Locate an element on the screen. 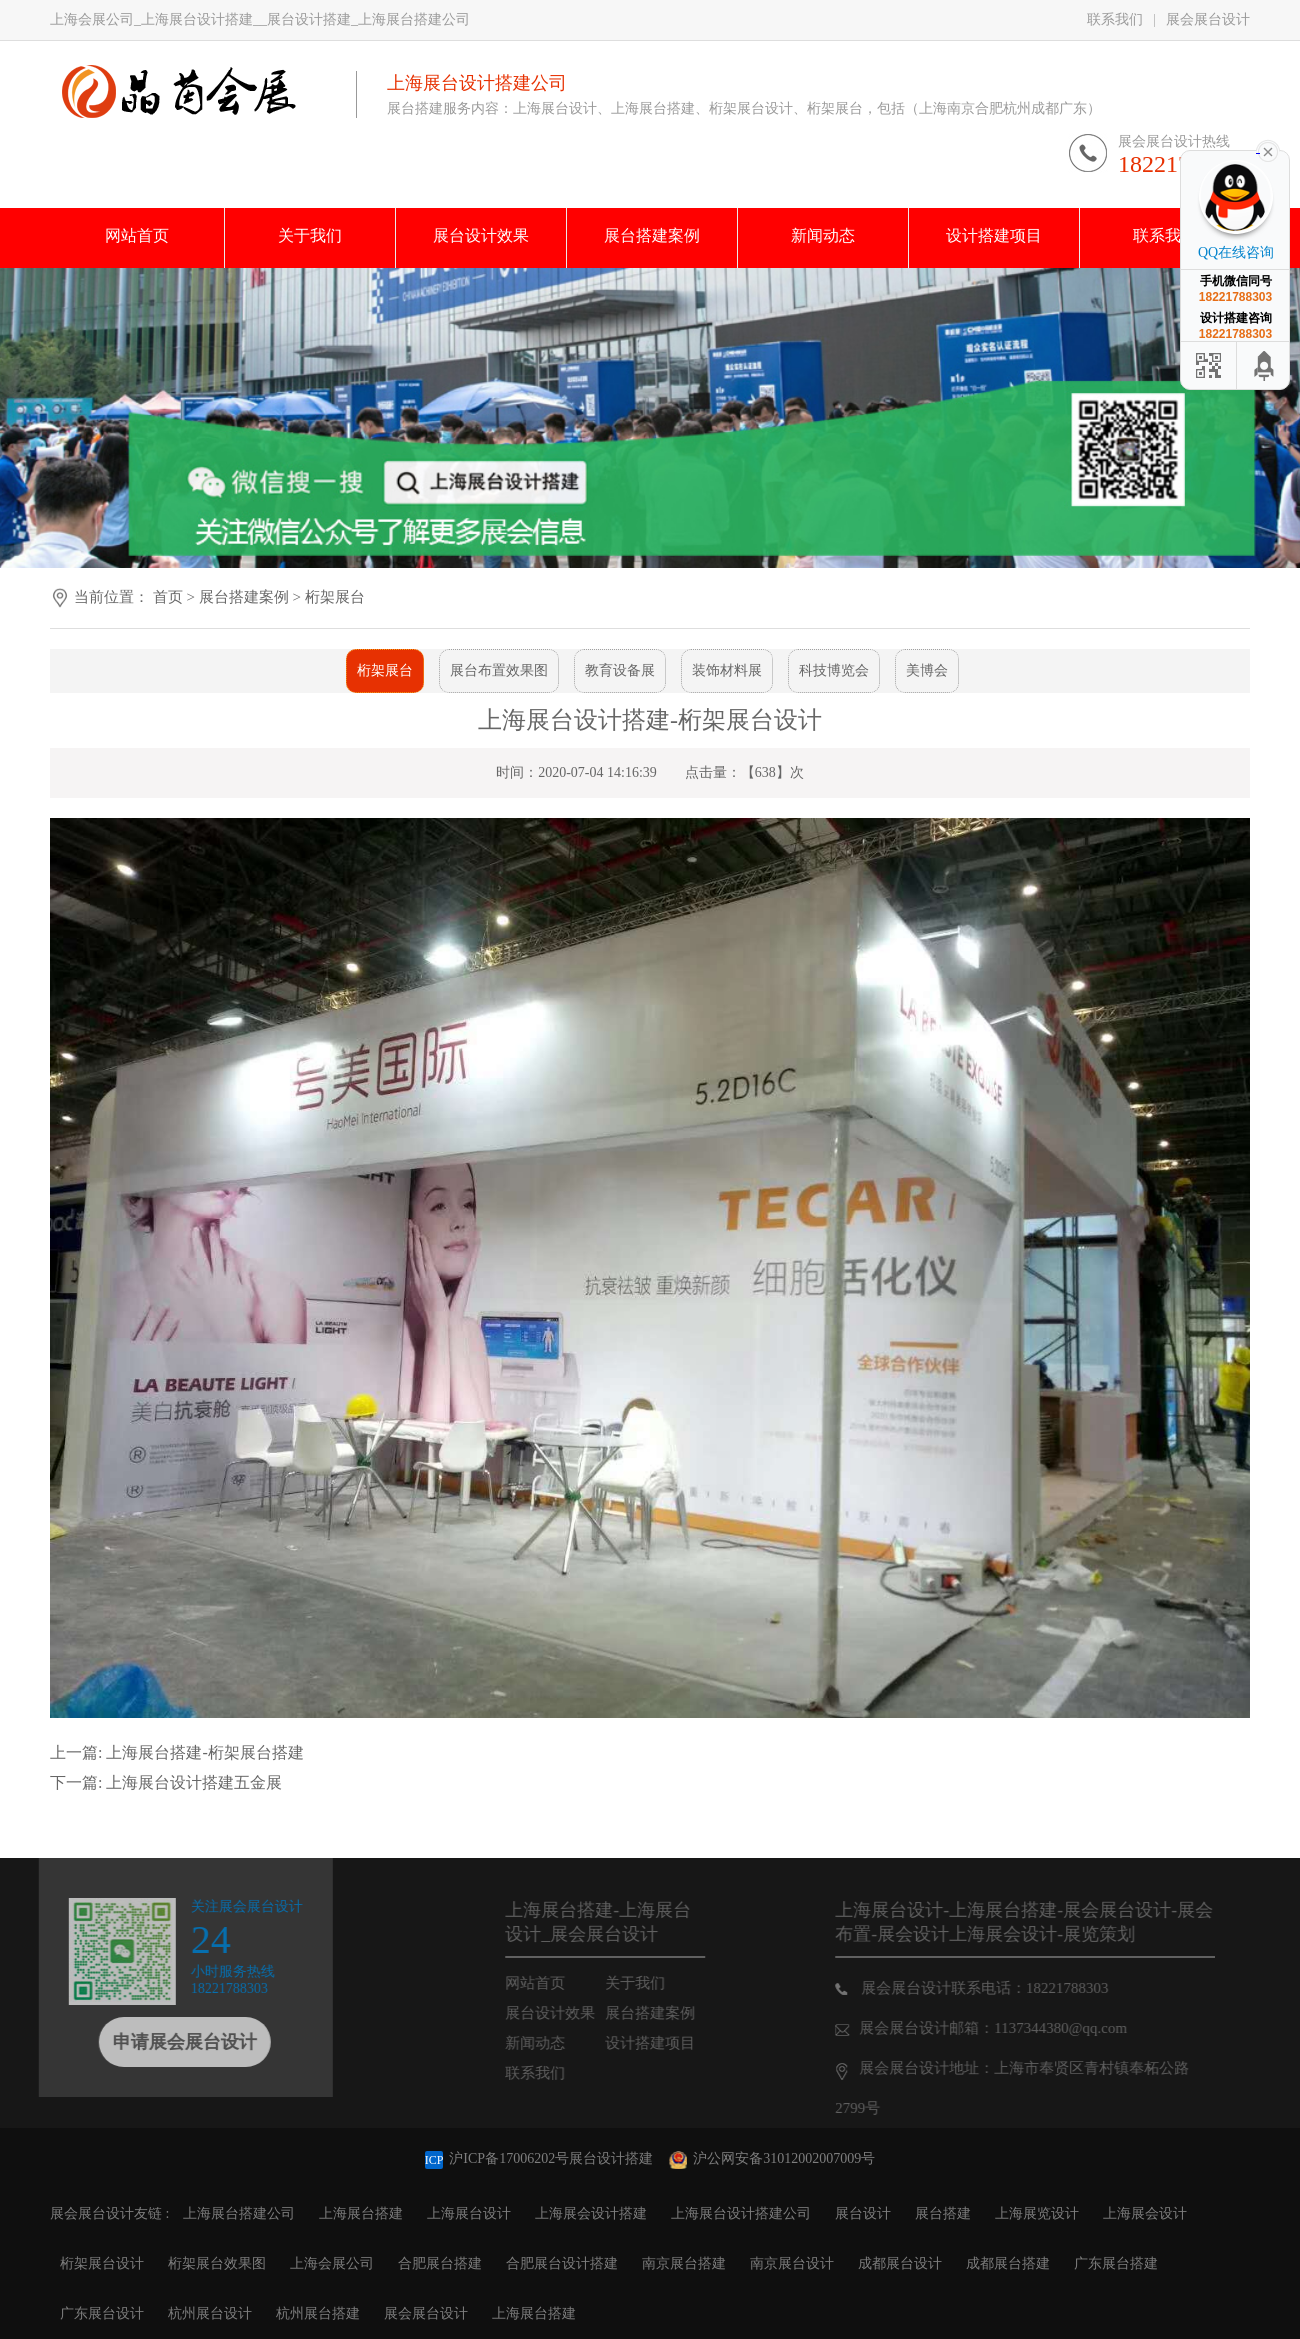 The image size is (1300, 2339). 上海展会设计 is located at coordinates (1145, 2213).